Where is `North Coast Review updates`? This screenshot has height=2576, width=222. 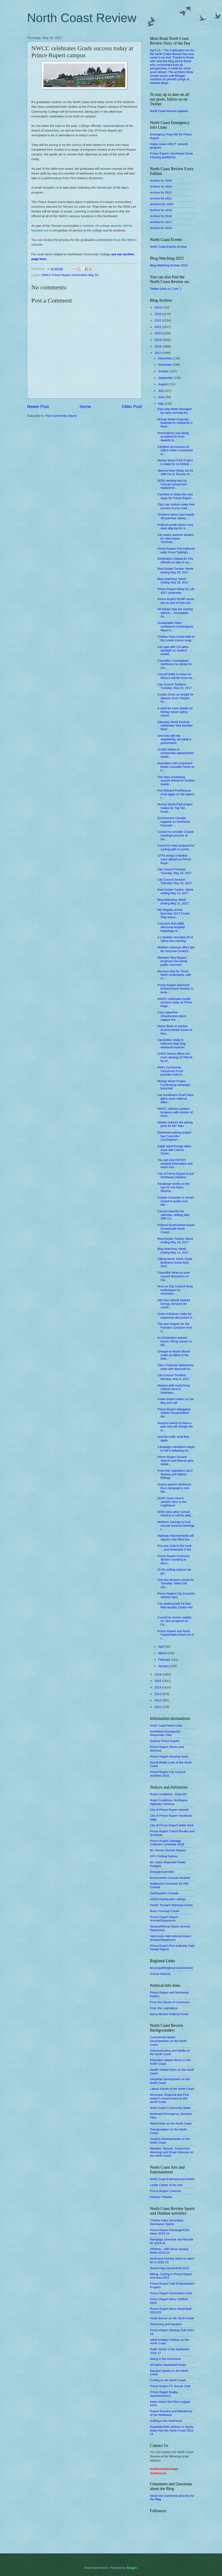
North Coast Review updates is located at coordinates (169, 111).